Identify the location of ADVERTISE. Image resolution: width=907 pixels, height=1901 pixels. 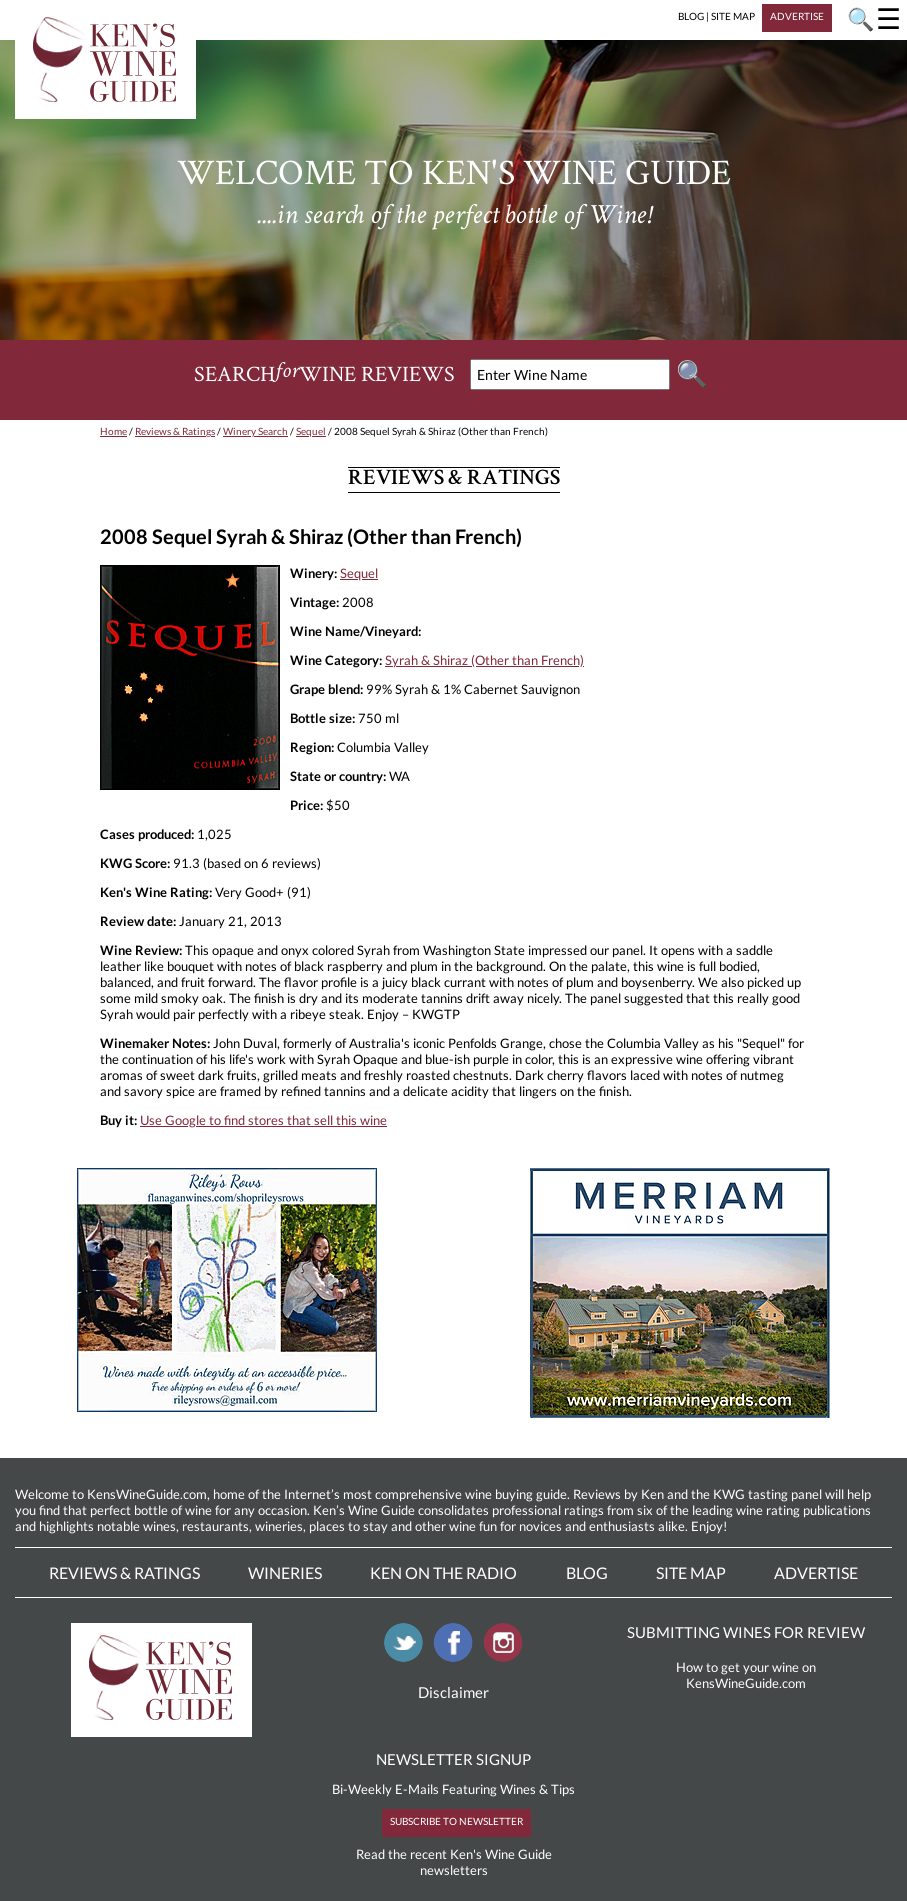
(797, 16).